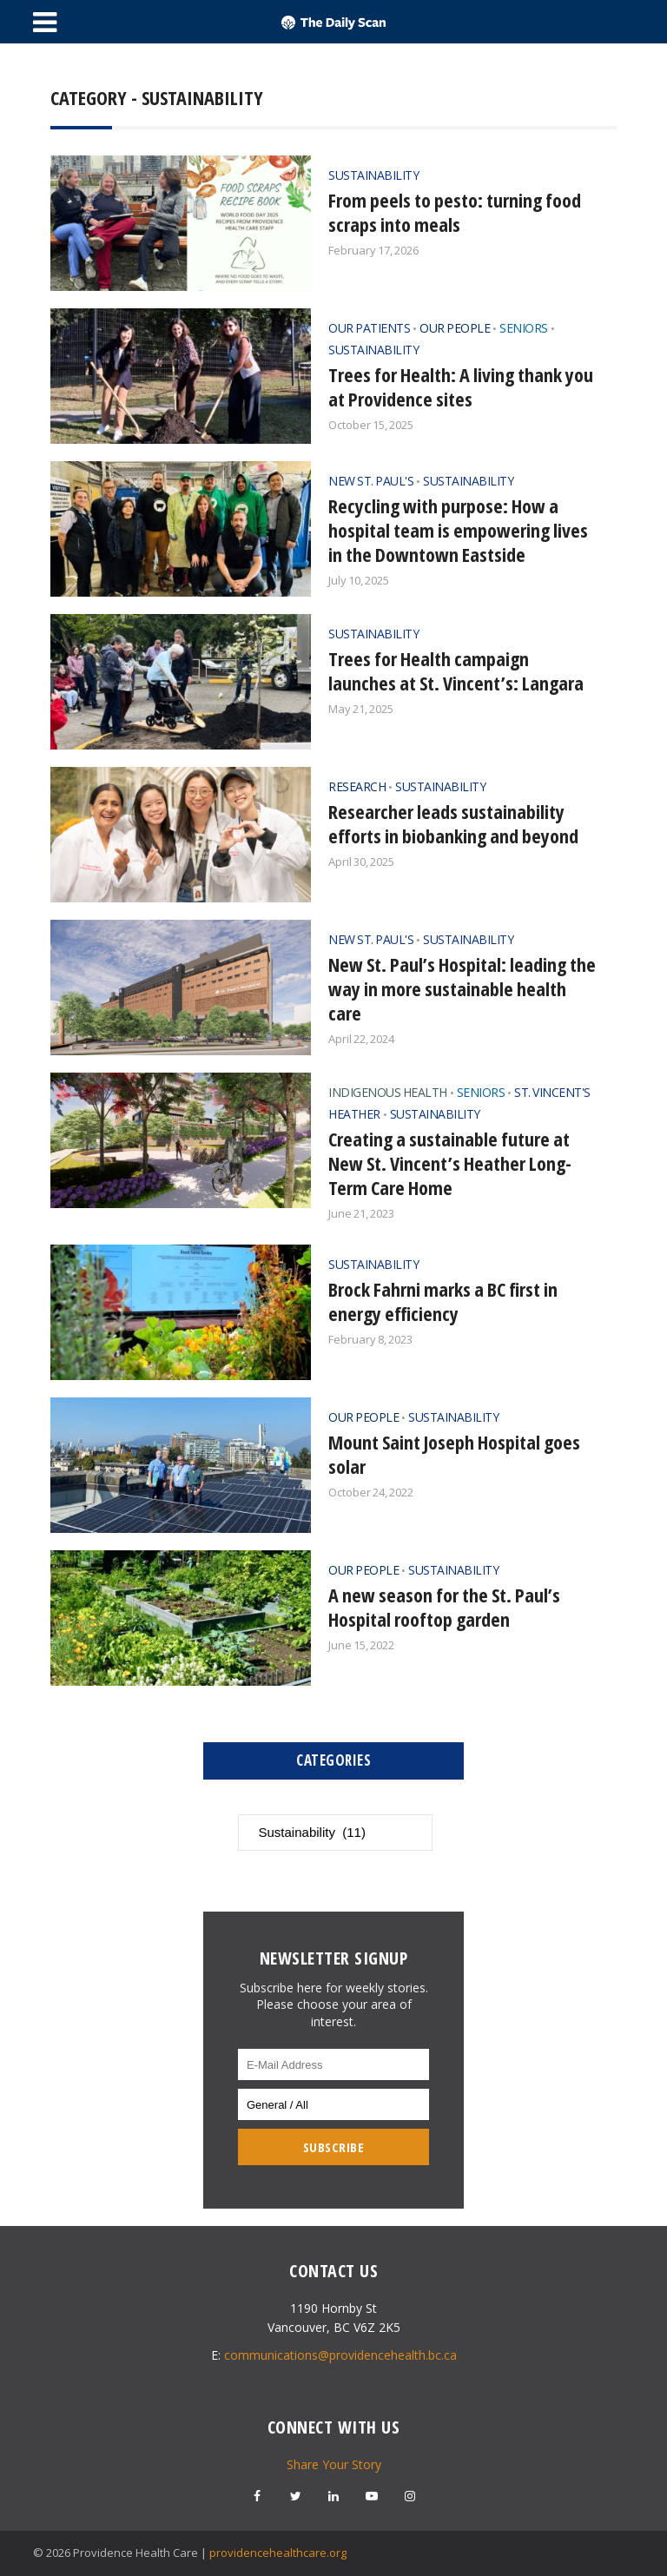 This screenshot has width=667, height=2576. I want to click on providencehealthcare.org, so click(278, 2552).